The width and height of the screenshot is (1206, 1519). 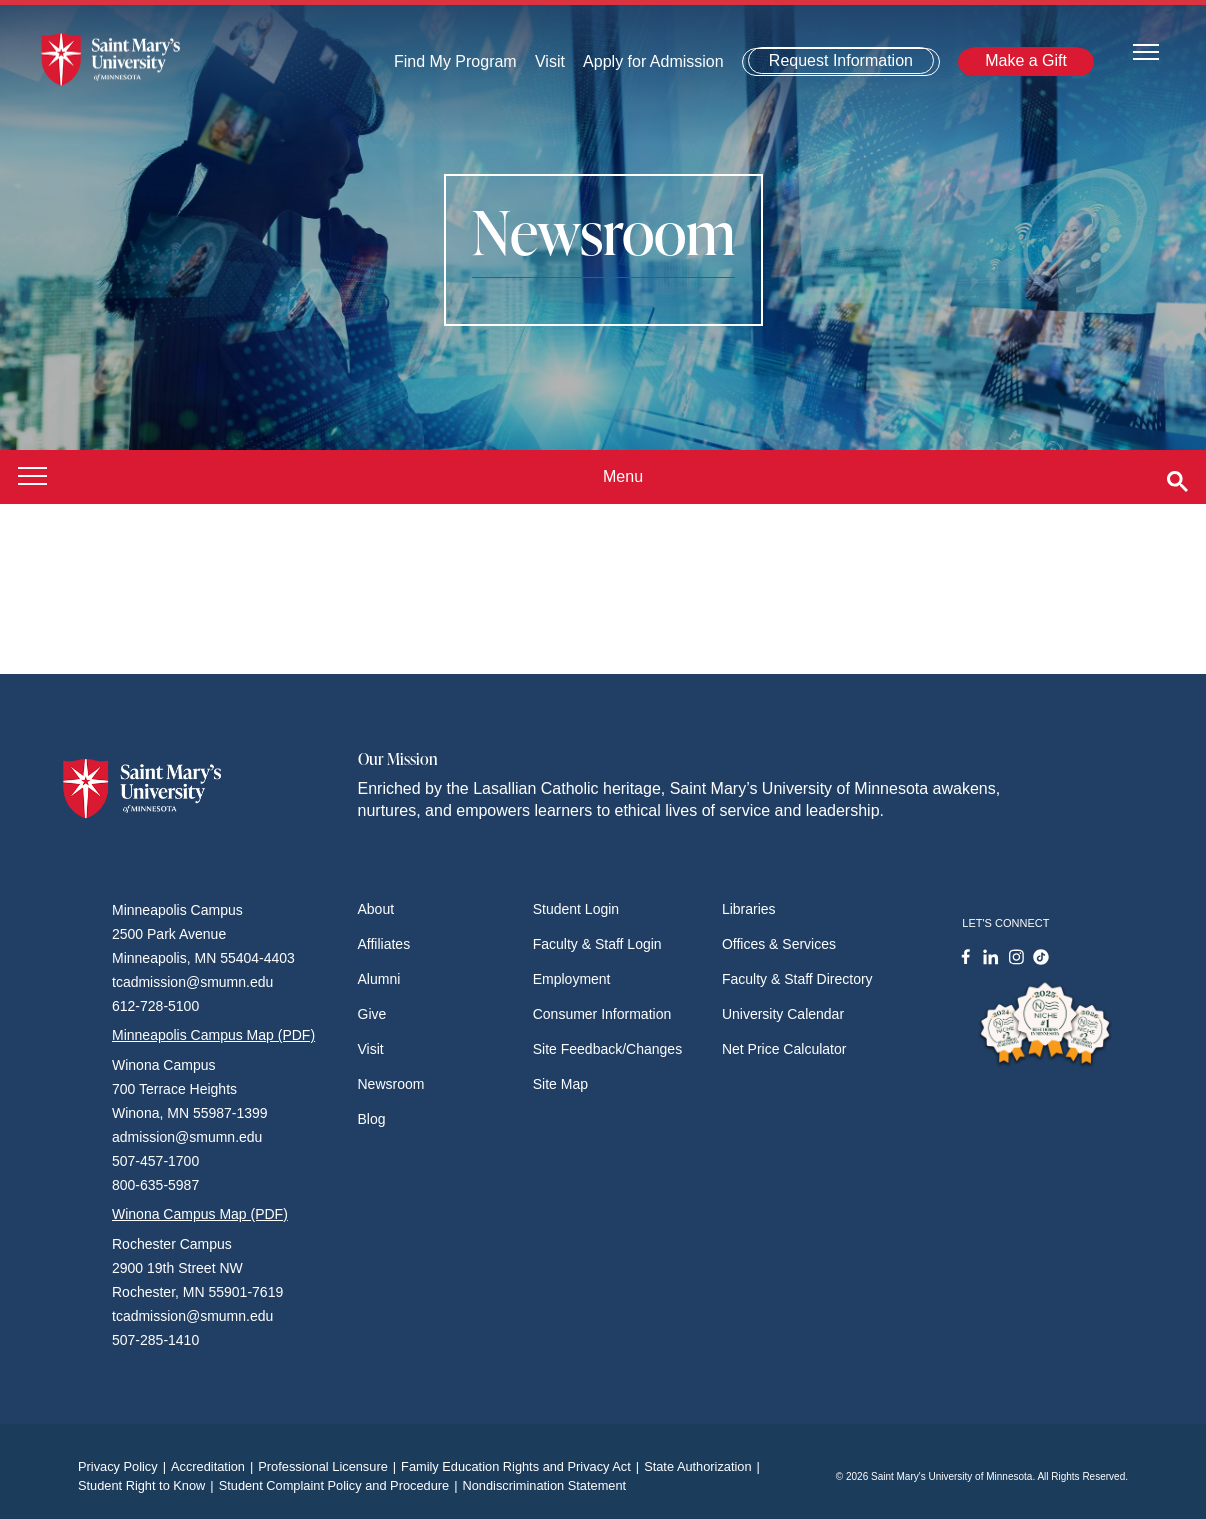 What do you see at coordinates (550, 61) in the screenshot?
I see `Visit` at bounding box center [550, 61].